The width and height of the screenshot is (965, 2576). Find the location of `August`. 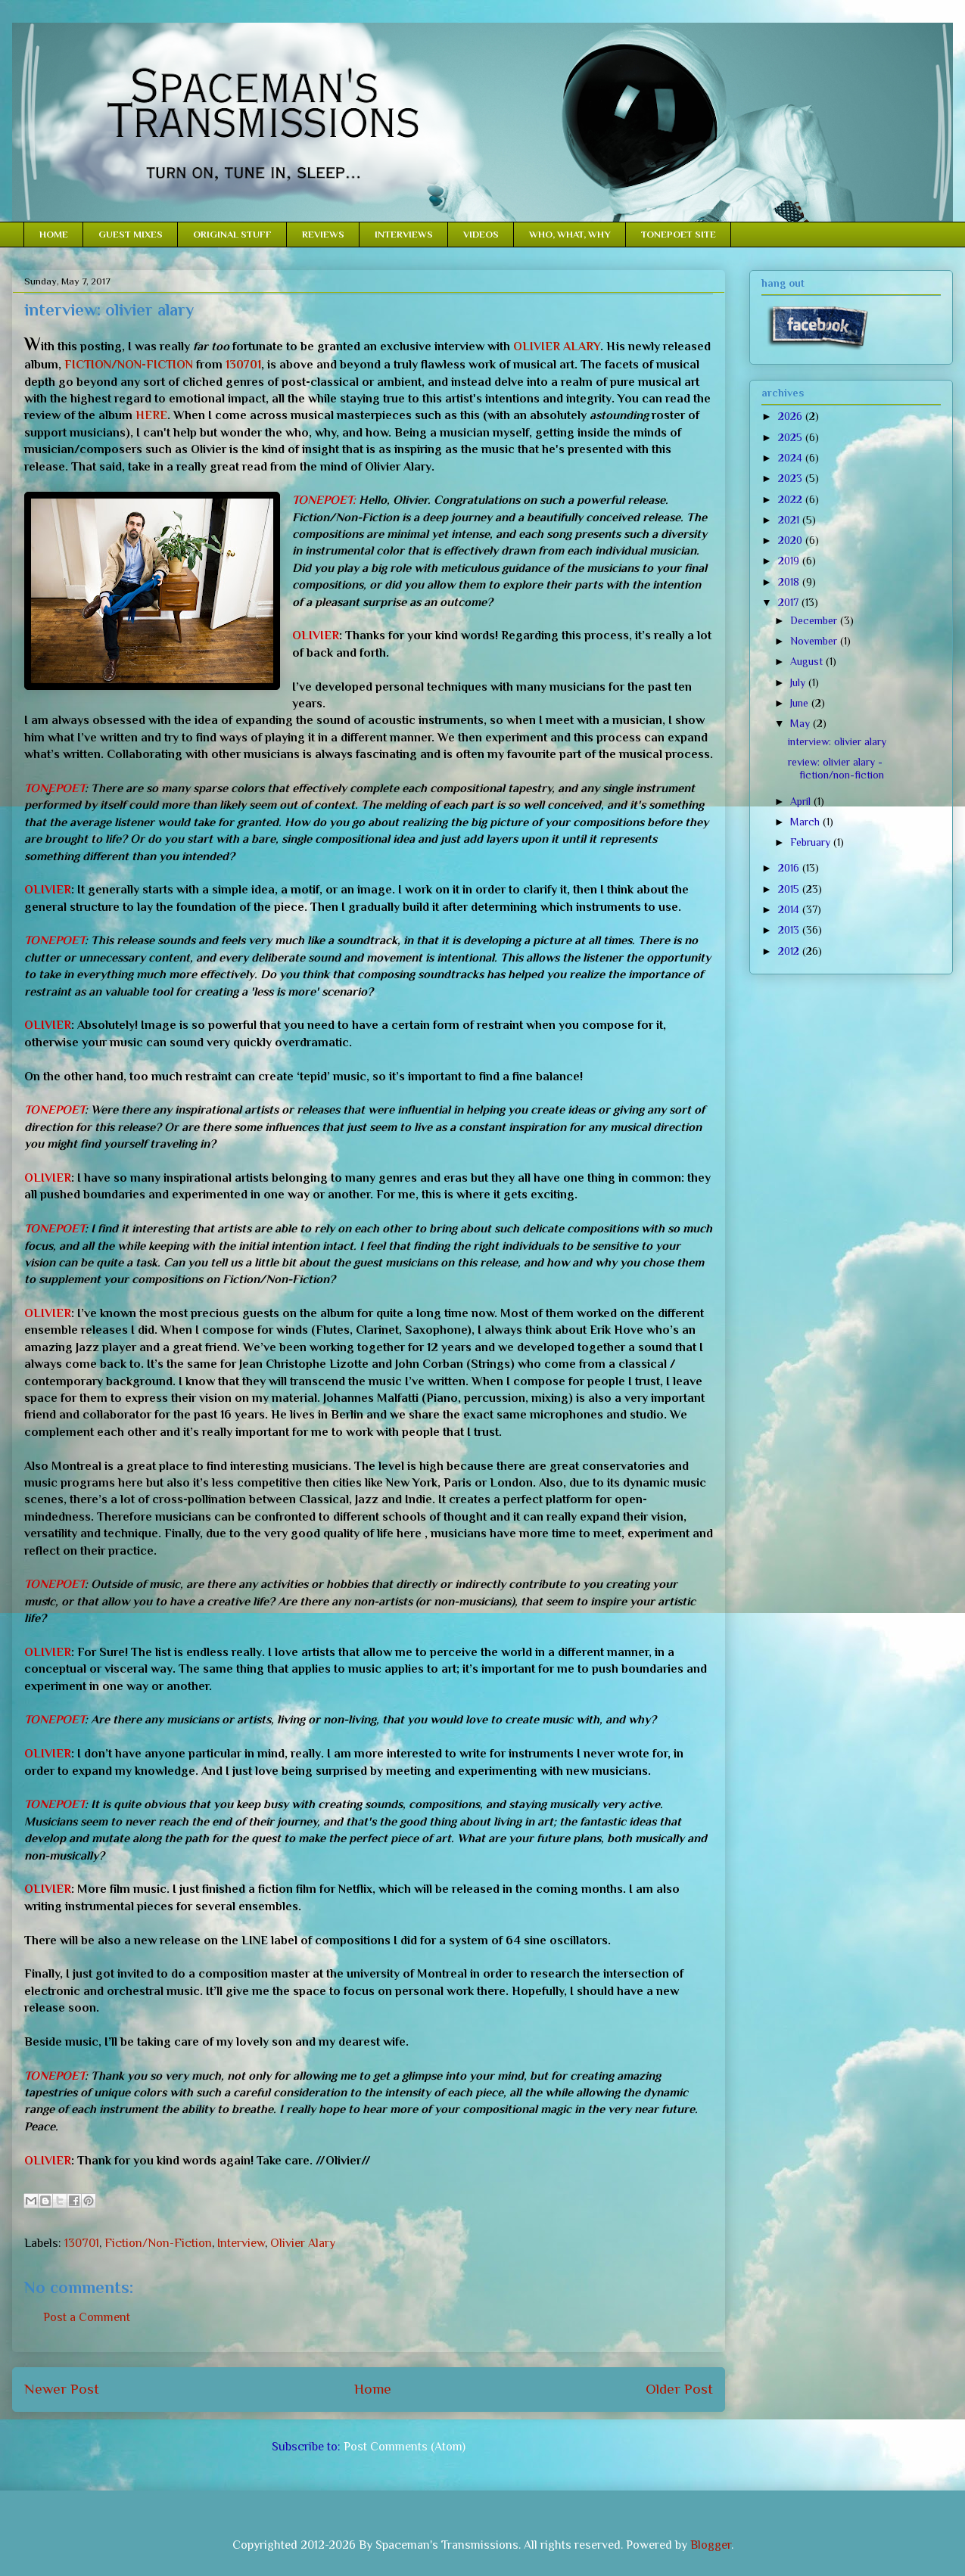

August is located at coordinates (808, 661).